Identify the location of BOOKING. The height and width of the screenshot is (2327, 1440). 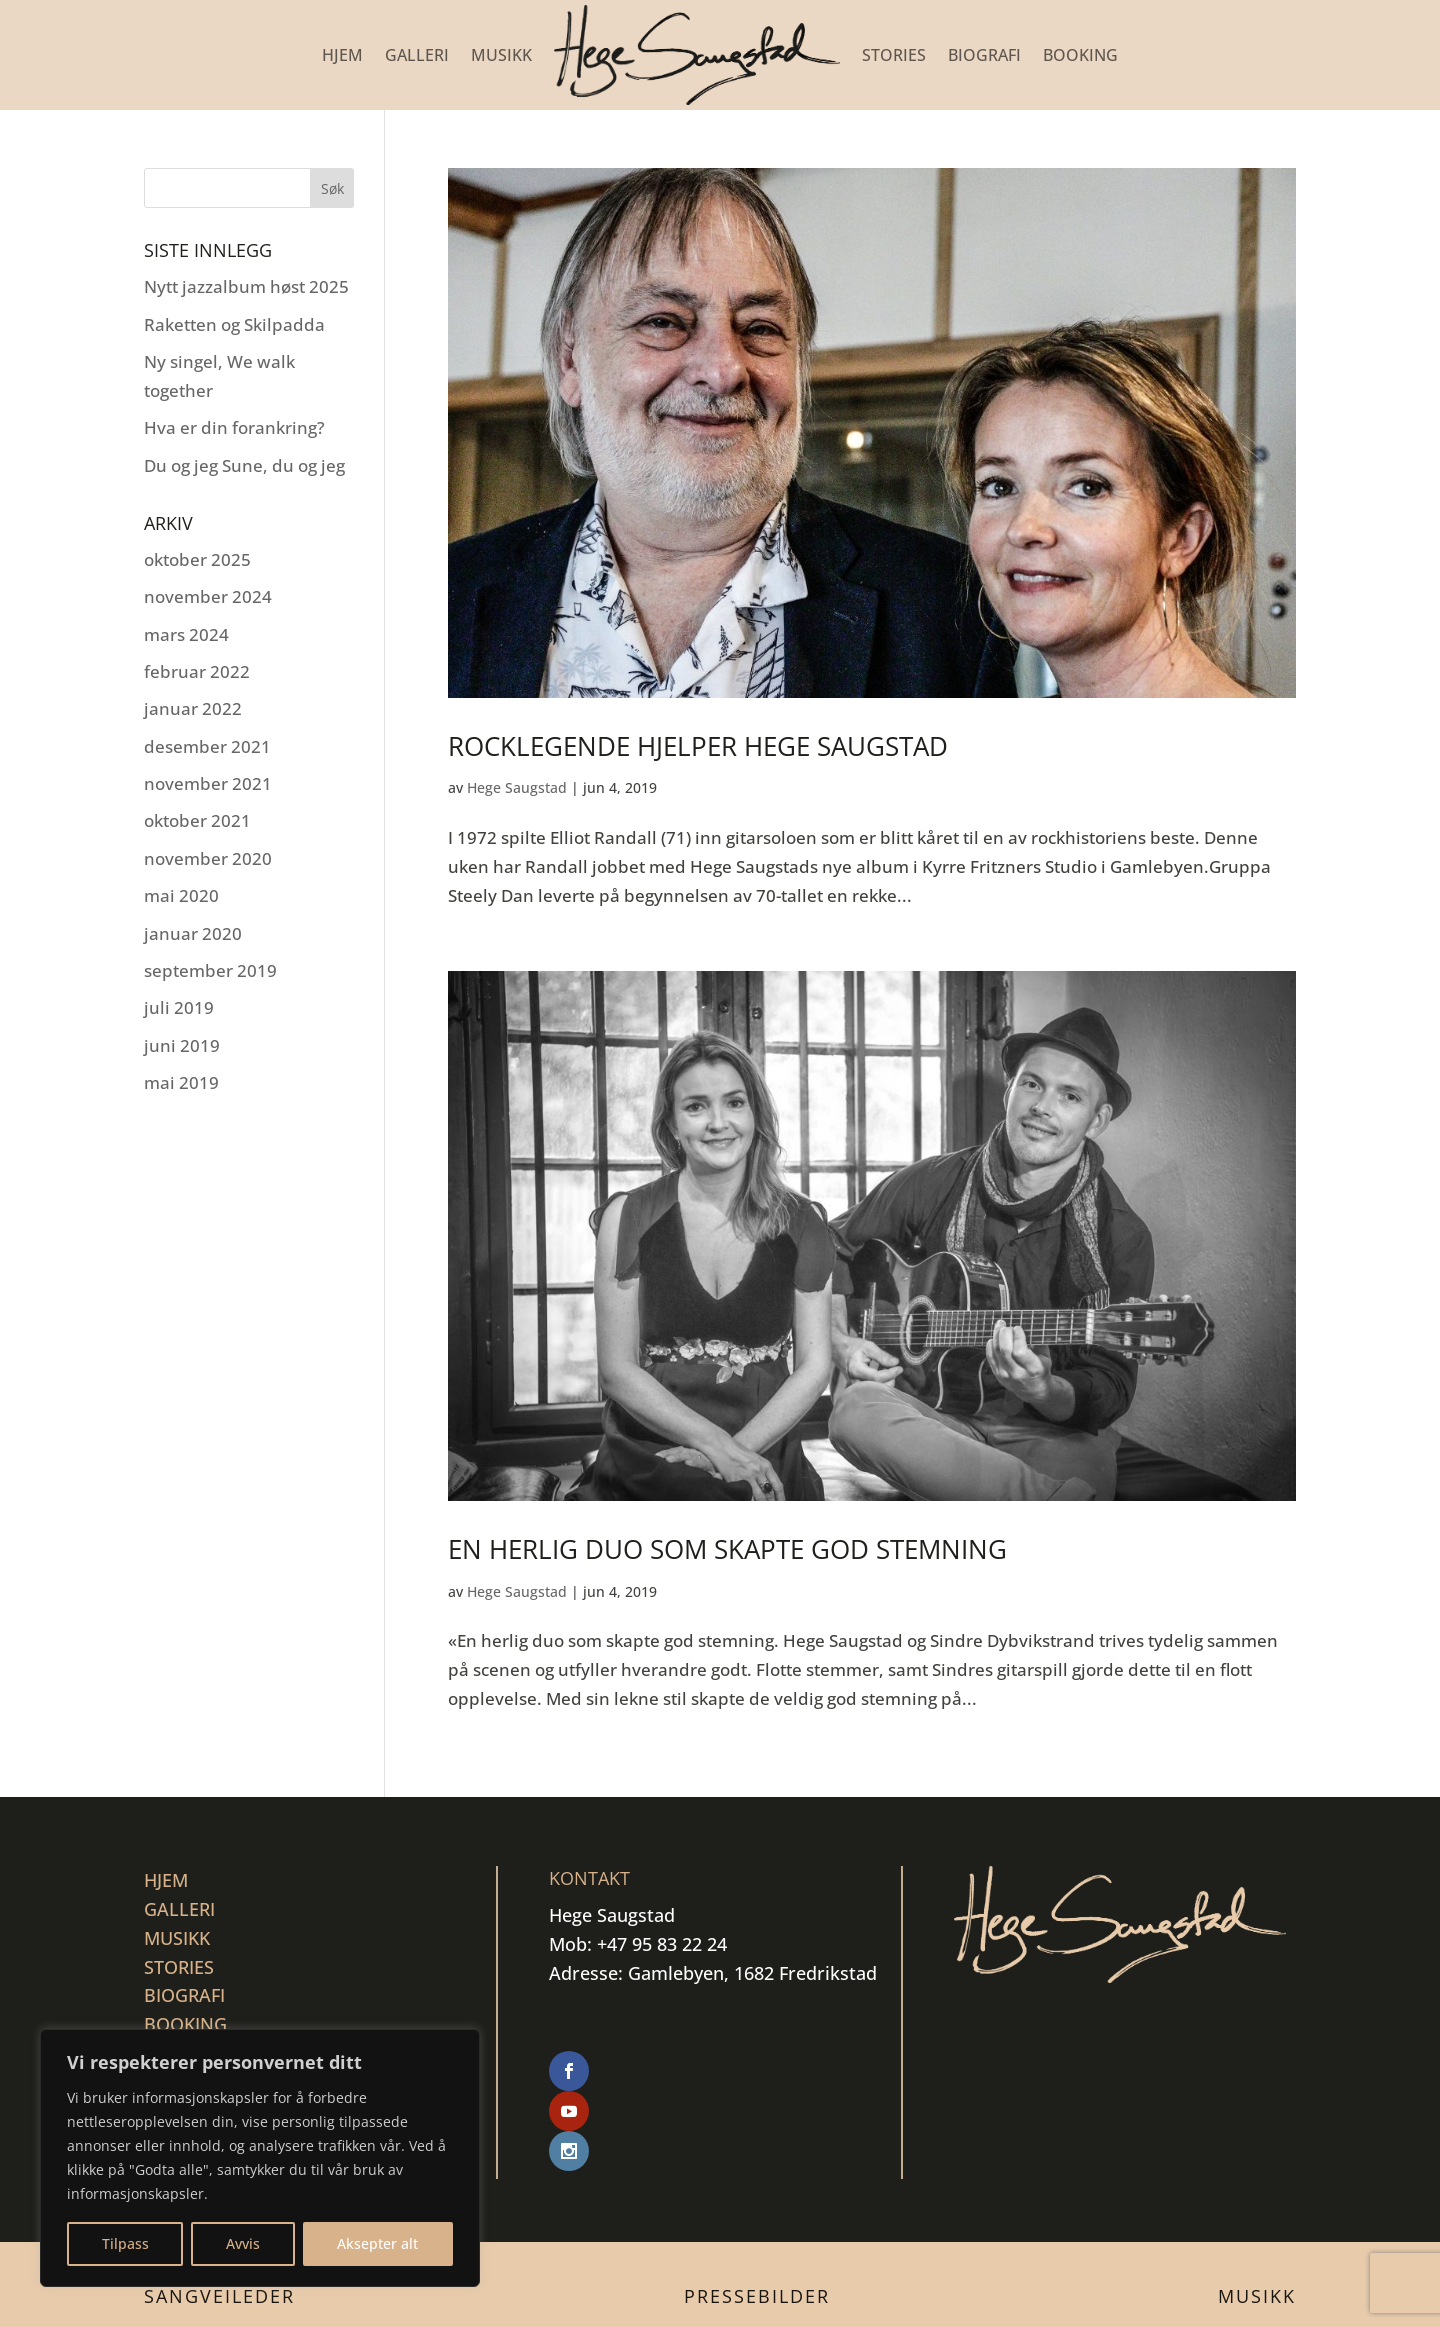
(1080, 55).